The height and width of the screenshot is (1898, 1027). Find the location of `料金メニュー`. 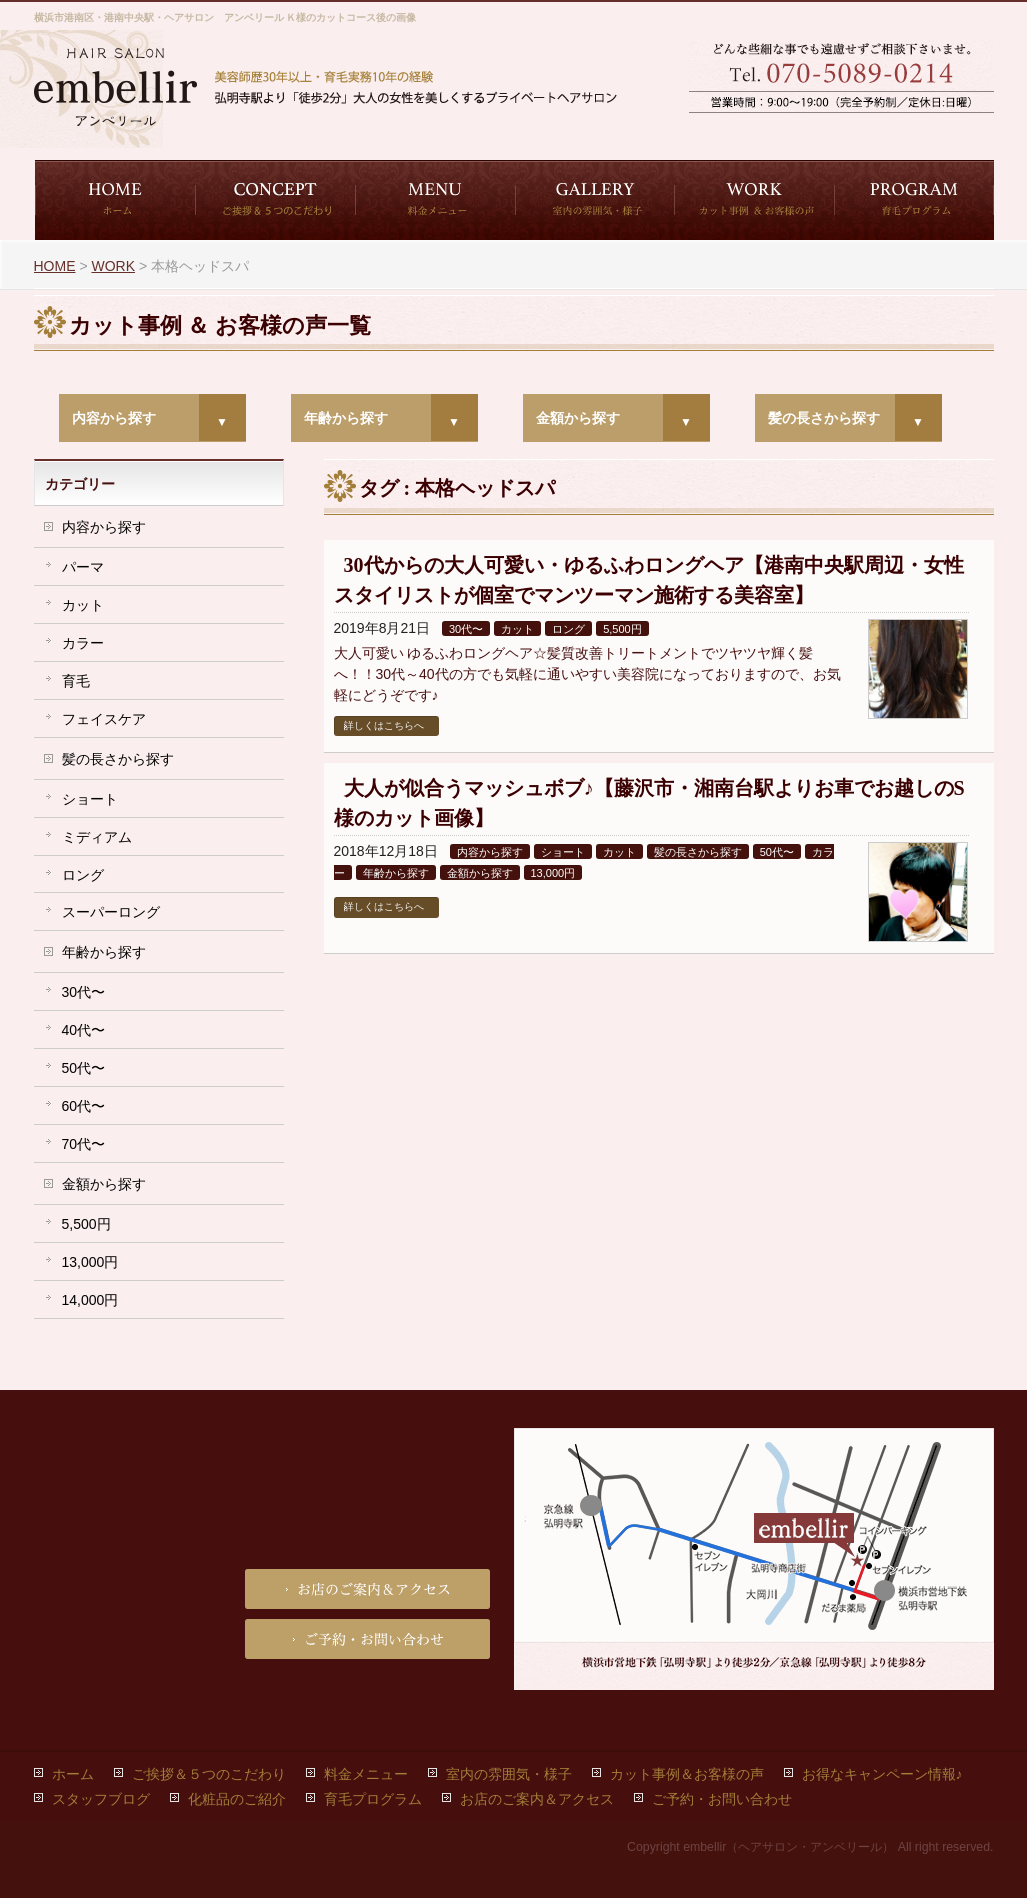

料金メニュー is located at coordinates (366, 1774).